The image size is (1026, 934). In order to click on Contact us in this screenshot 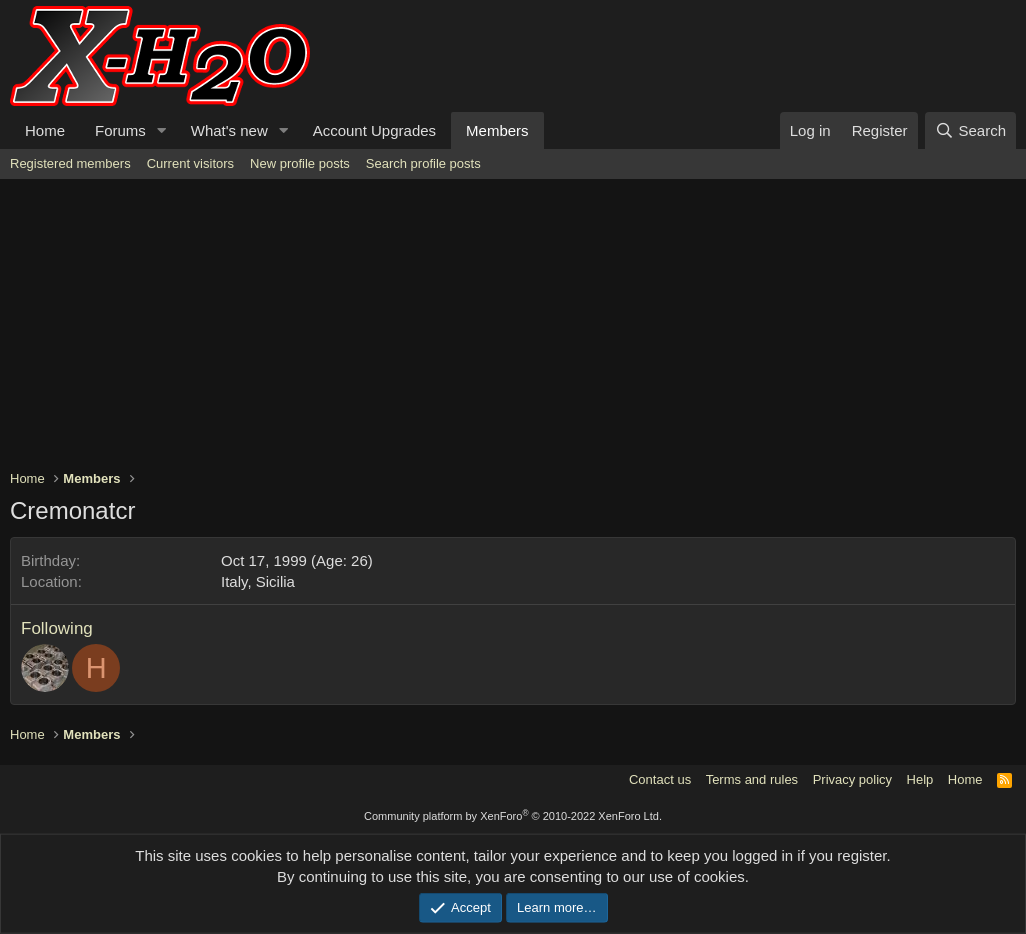, I will do `click(660, 779)`.